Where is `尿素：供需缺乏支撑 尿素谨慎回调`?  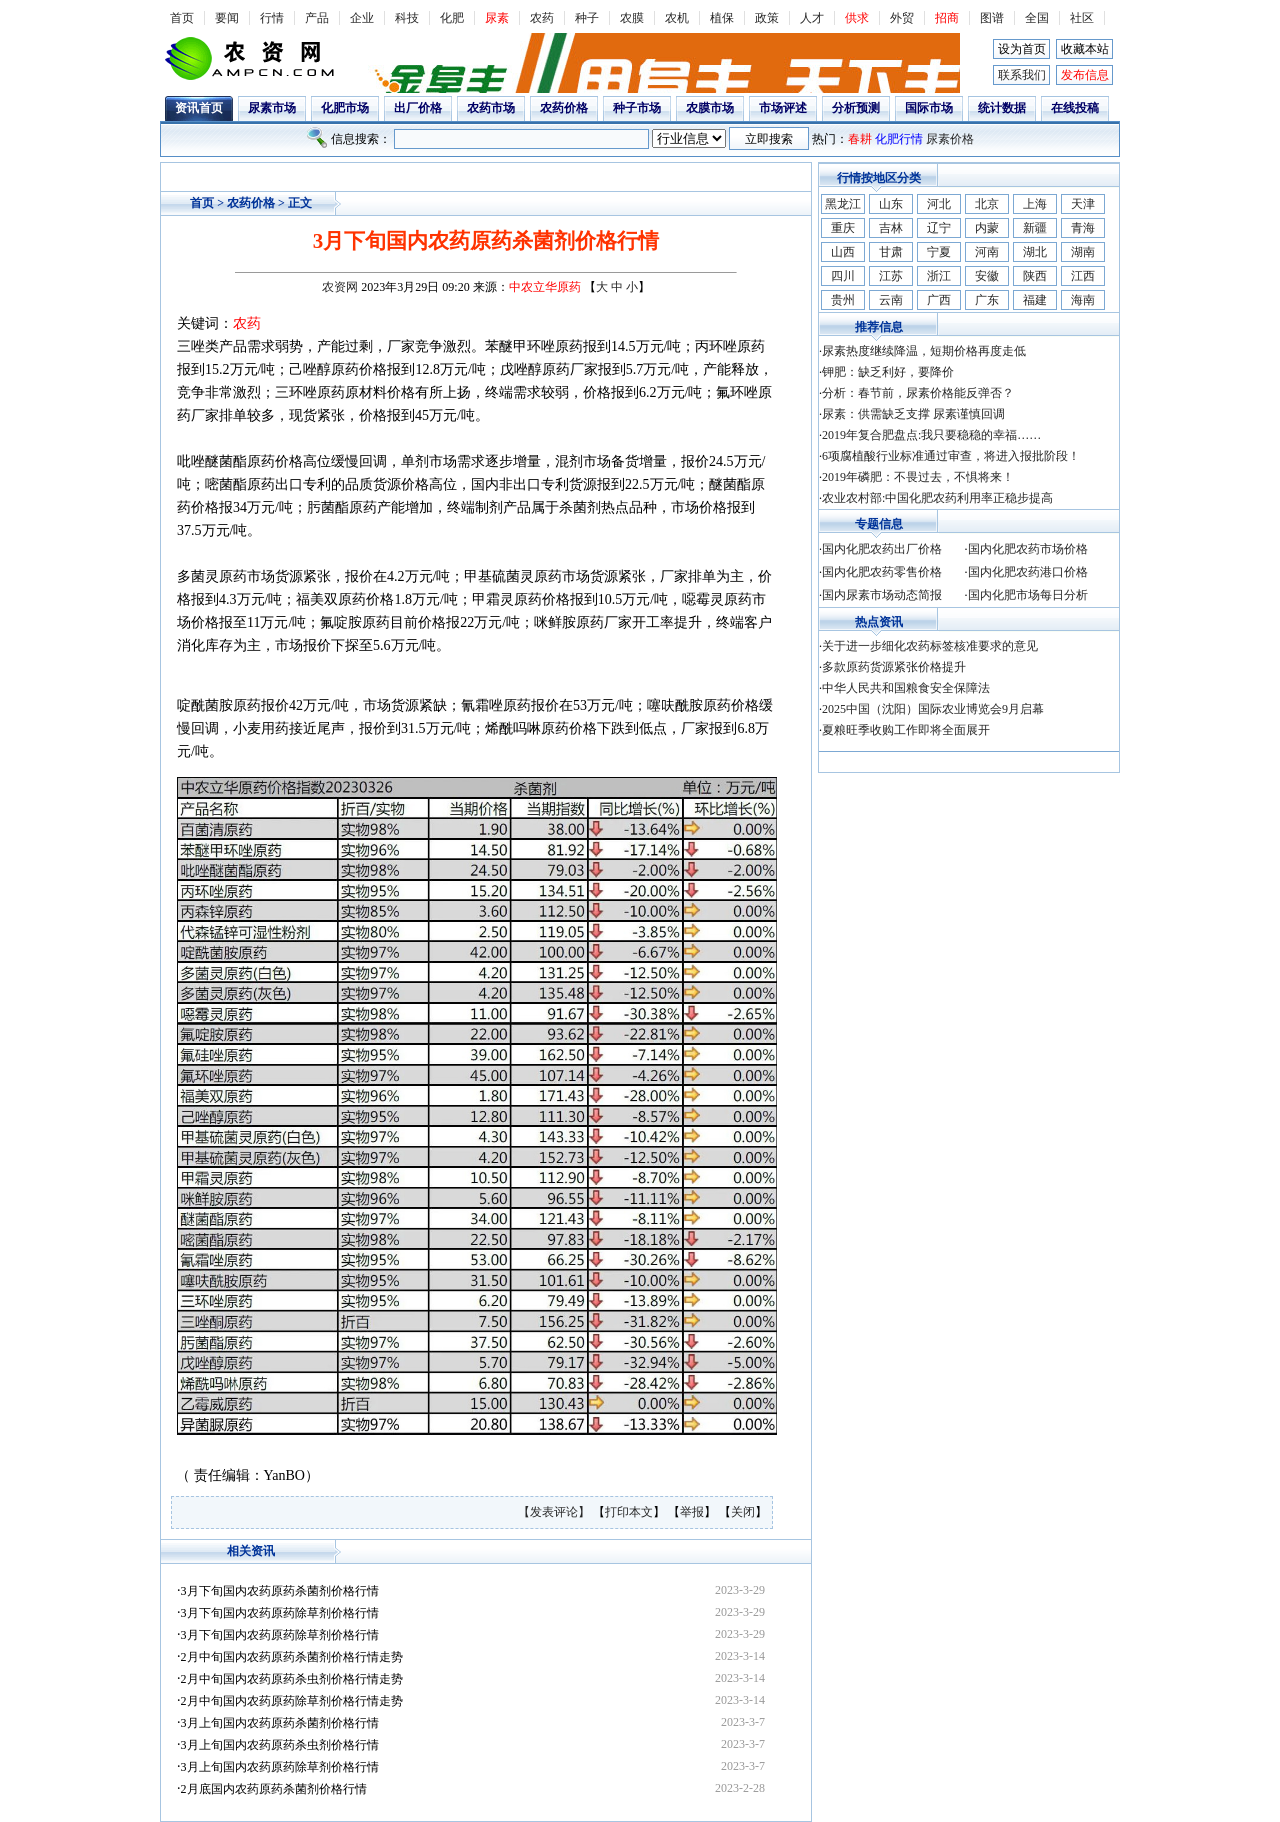 尿素：供需缺乏支撑 尿素谨慎回调 is located at coordinates (913, 414).